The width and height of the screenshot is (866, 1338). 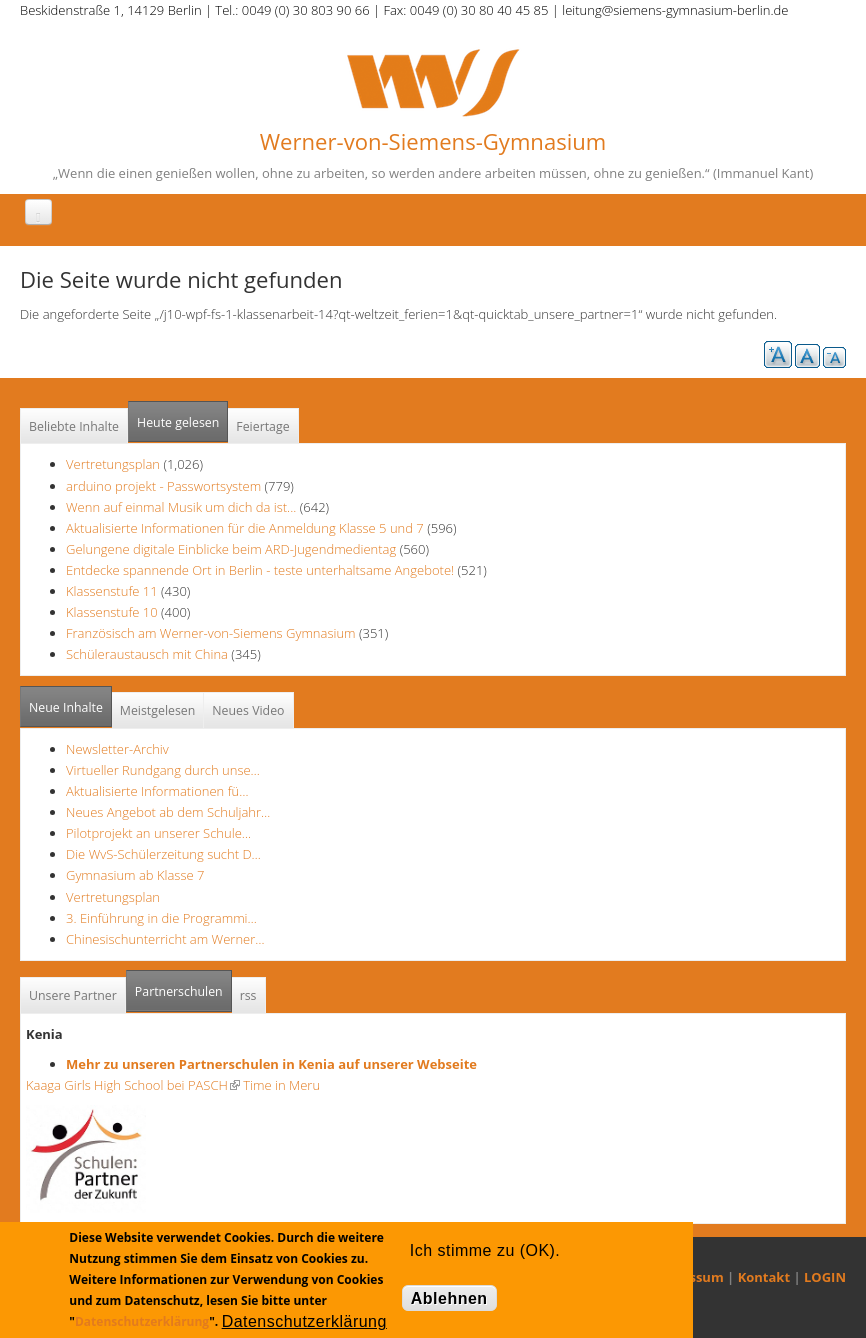 What do you see at coordinates (66, 707) in the screenshot?
I see `Neue Inhalte` at bounding box center [66, 707].